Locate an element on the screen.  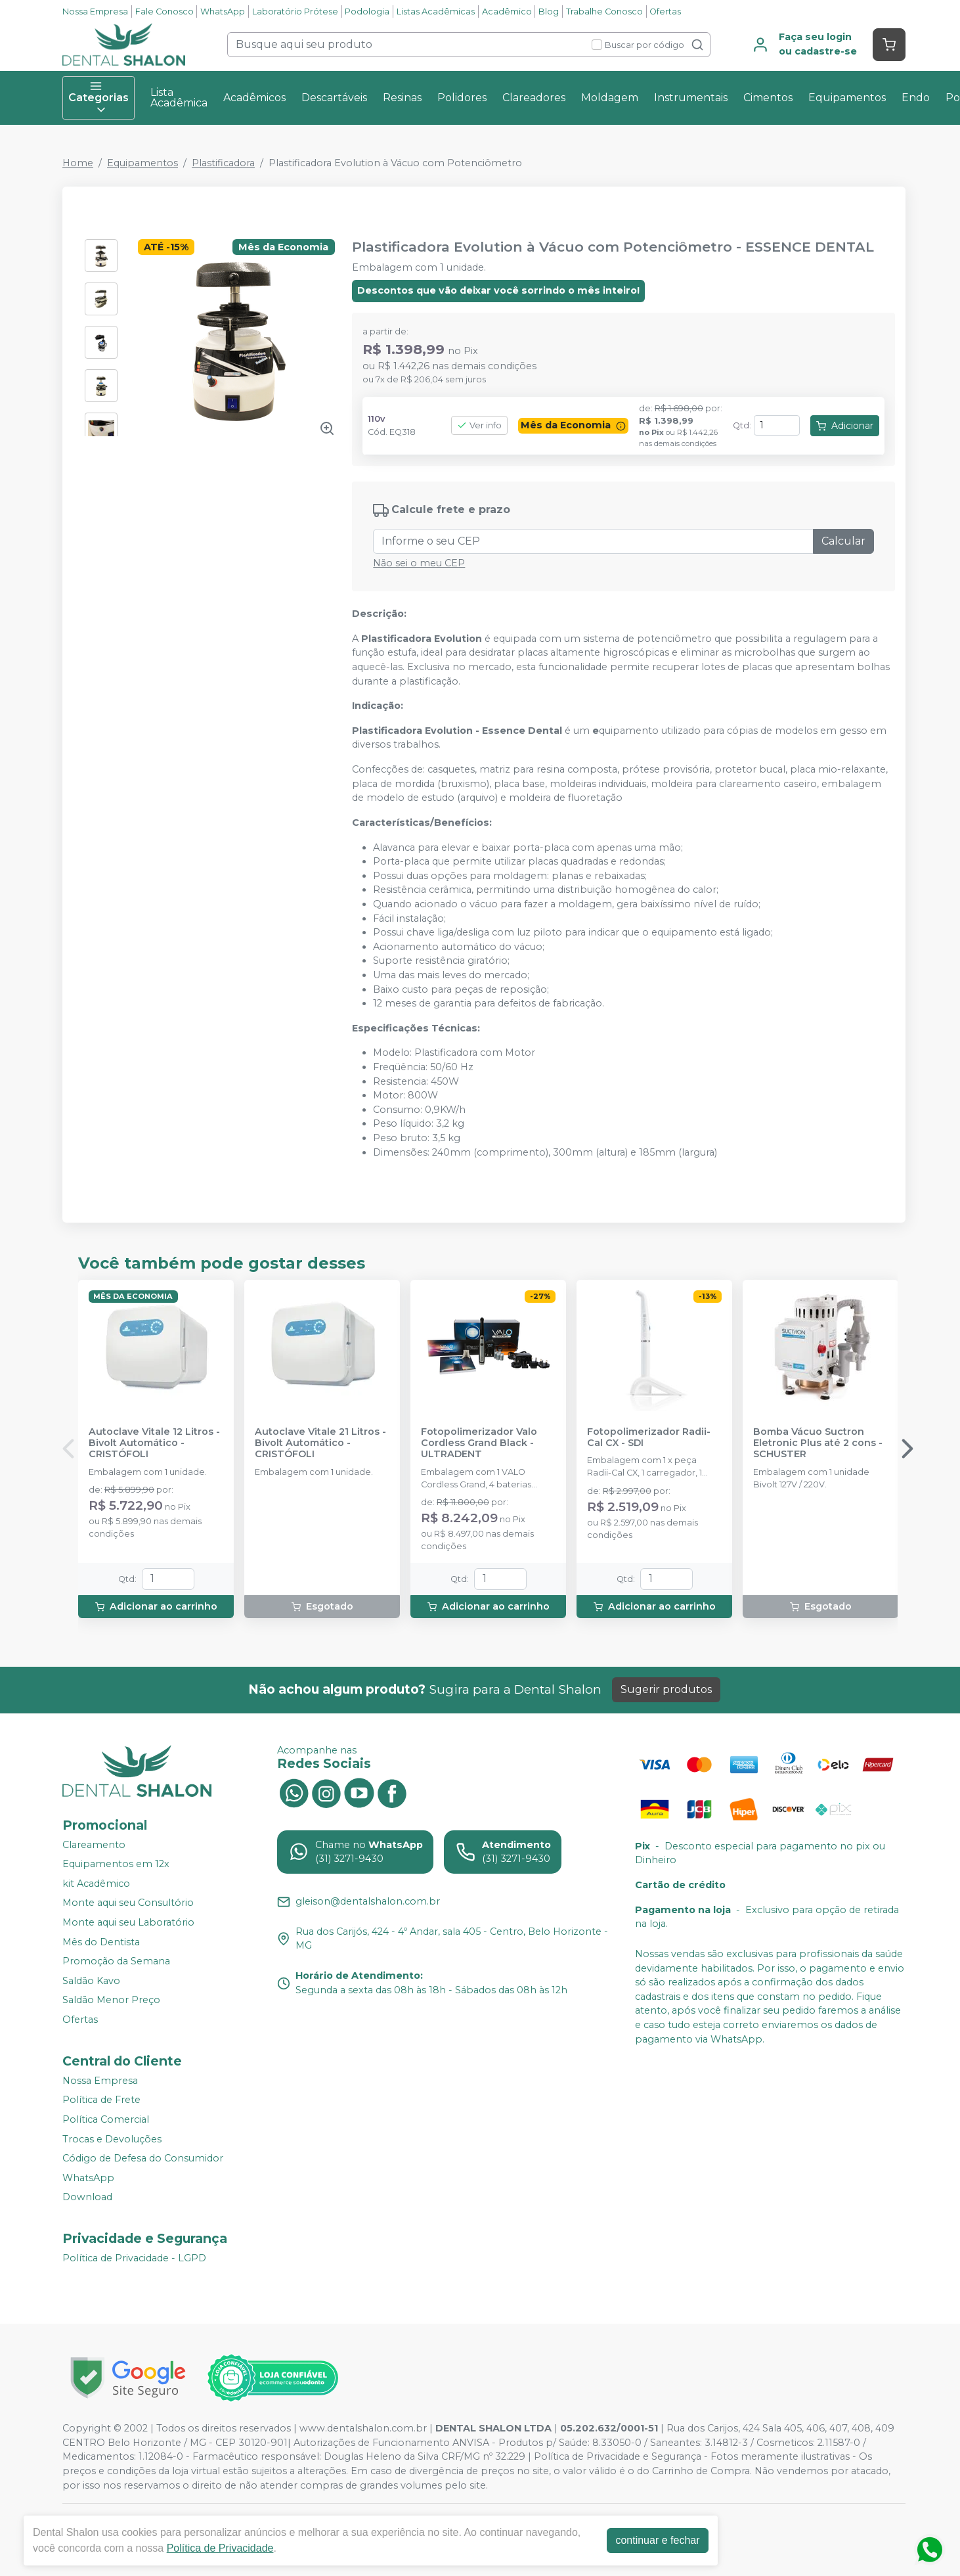
Blog is located at coordinates (548, 11).